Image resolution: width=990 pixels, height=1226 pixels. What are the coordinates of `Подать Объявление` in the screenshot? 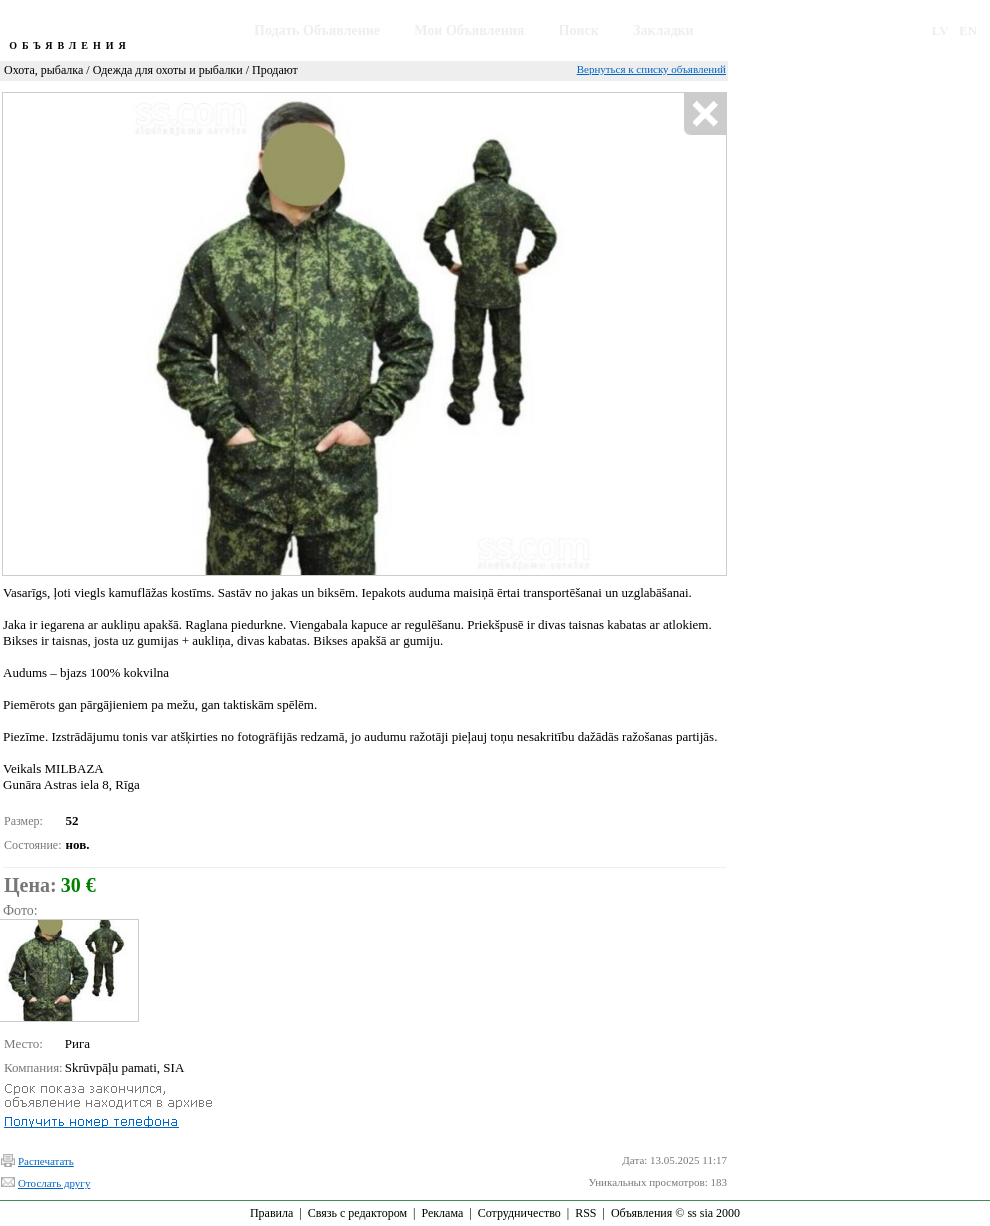 It's located at (317, 30).